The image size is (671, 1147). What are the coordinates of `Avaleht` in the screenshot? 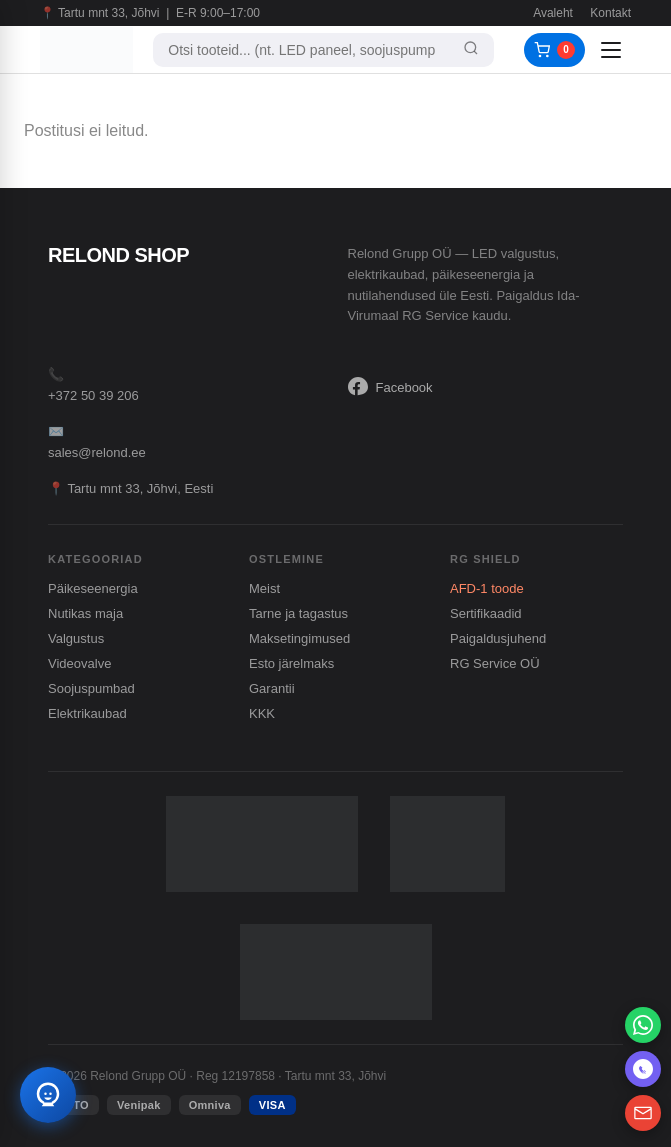 It's located at (553, 13).